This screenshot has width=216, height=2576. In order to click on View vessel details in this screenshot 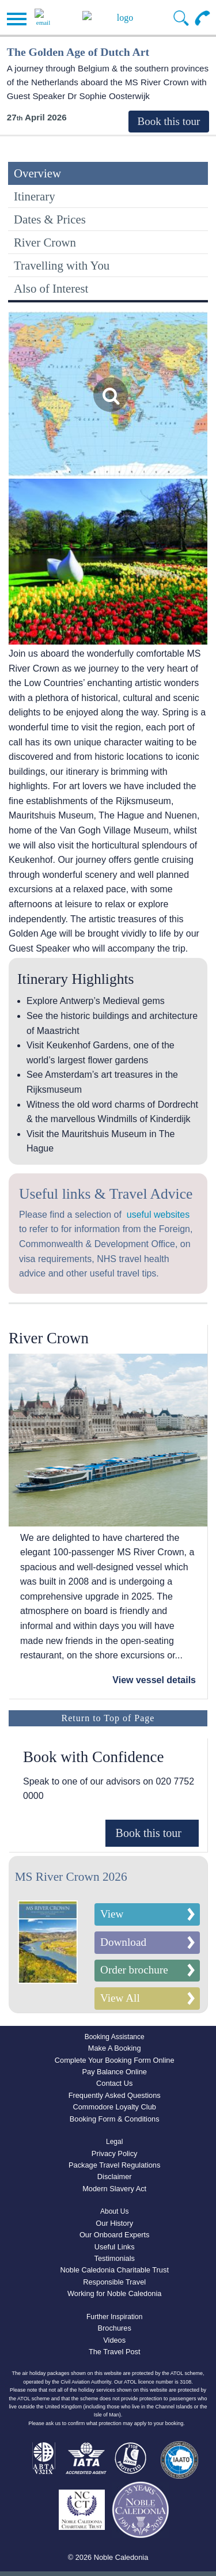, I will do `click(154, 1680)`.